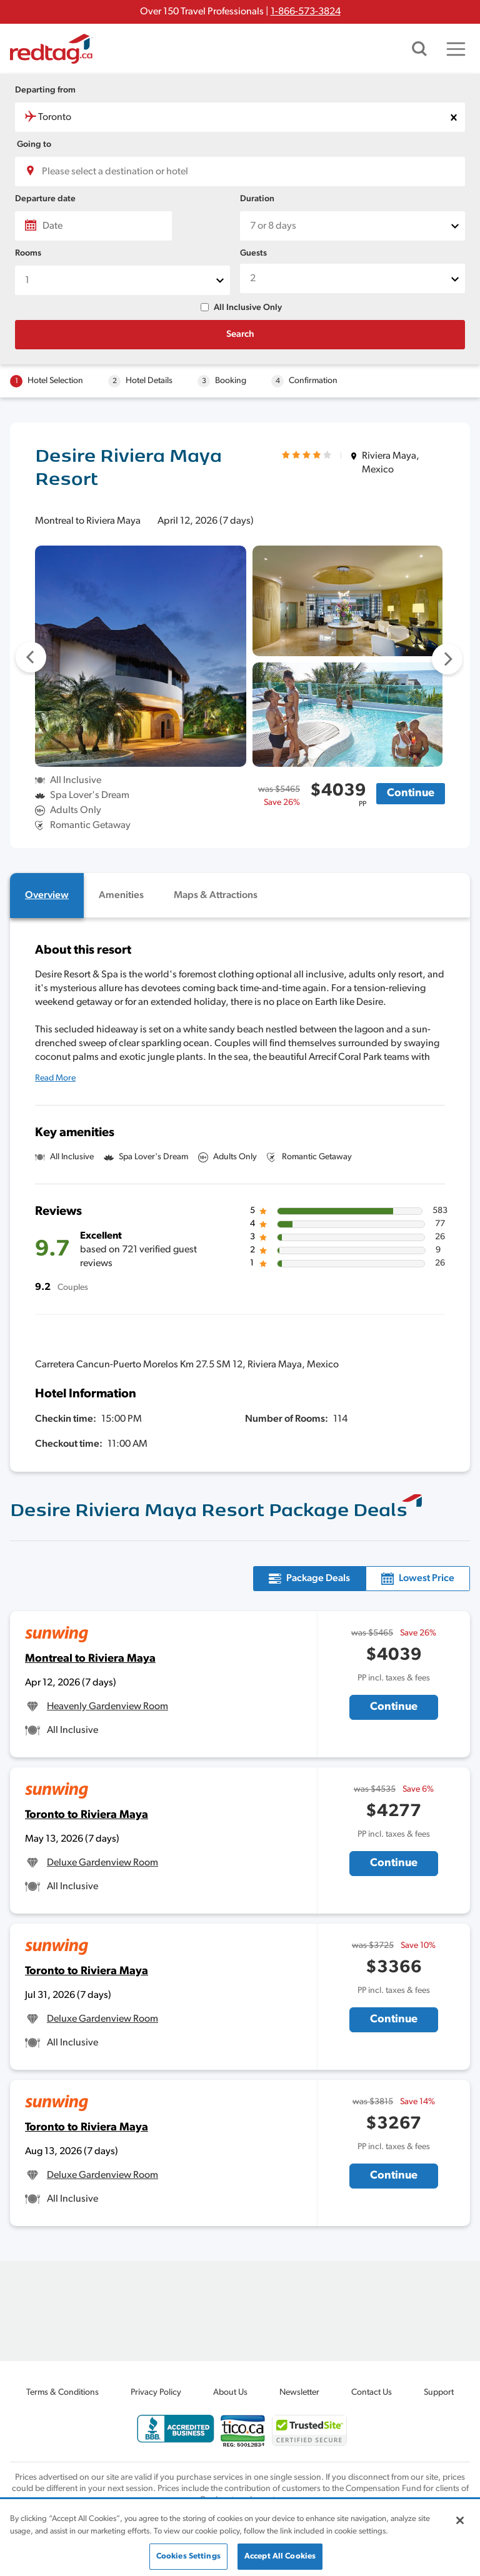 Image resolution: width=480 pixels, height=2576 pixels. Describe the element at coordinates (45, 199) in the screenshot. I see `Departure date` at that location.